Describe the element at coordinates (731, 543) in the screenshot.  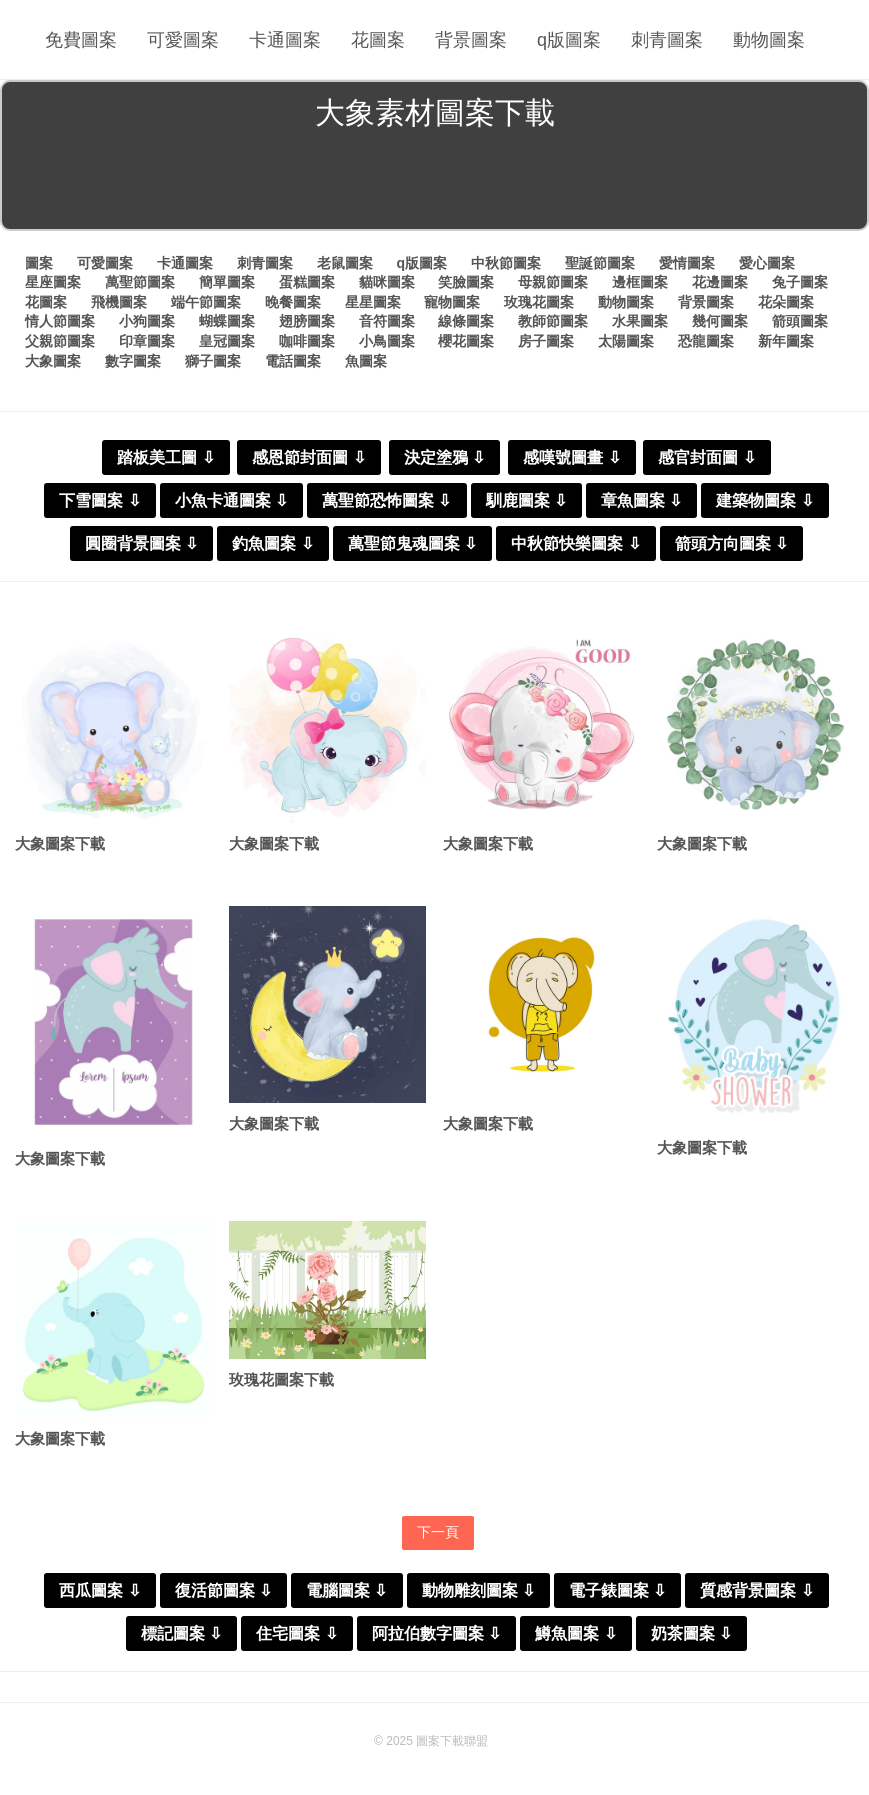
I see `箭頭方向圖案 ⇩` at that location.